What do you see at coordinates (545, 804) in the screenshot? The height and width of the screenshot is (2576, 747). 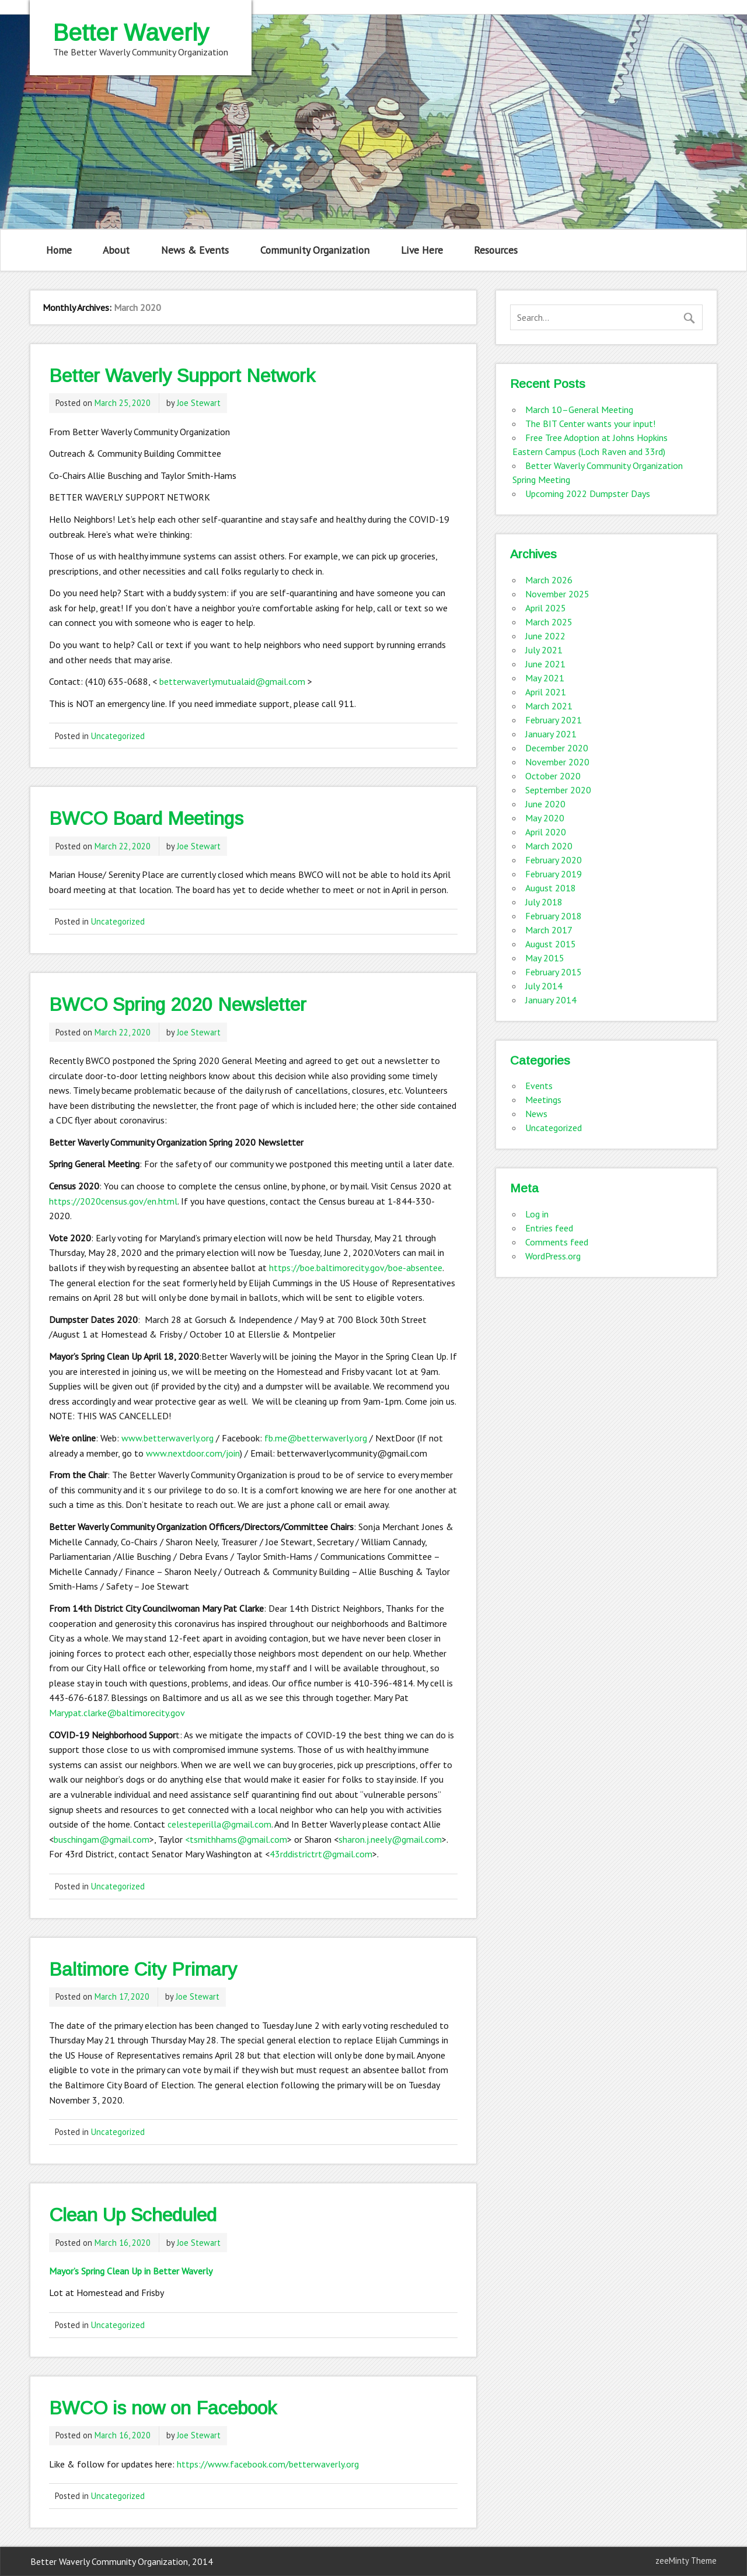 I see `June 2020` at bounding box center [545, 804].